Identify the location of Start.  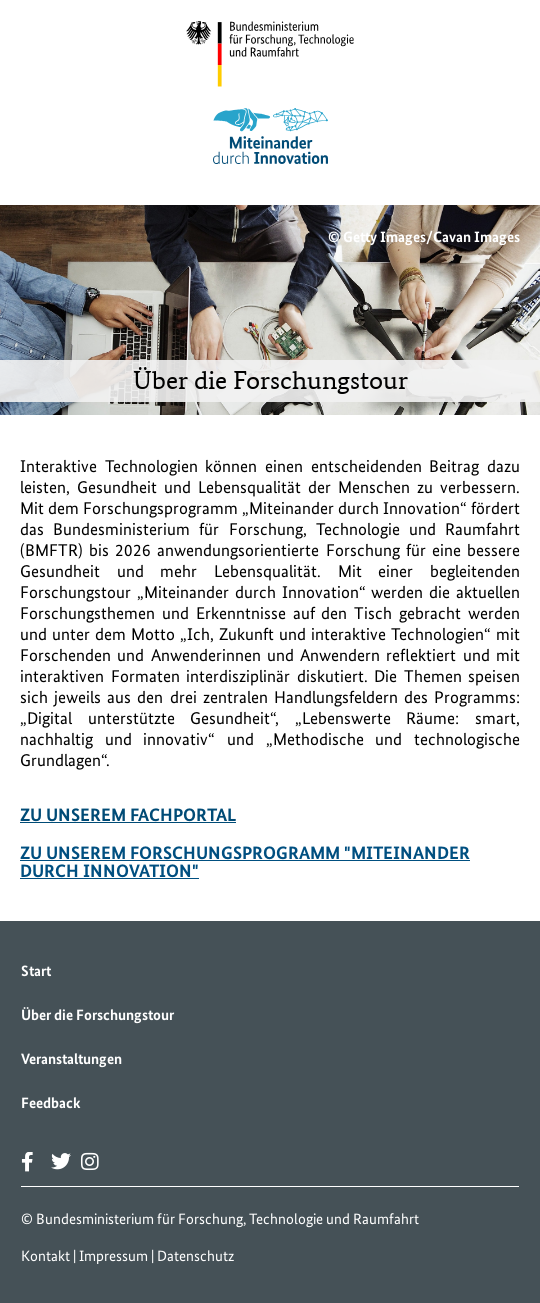
(36, 971).